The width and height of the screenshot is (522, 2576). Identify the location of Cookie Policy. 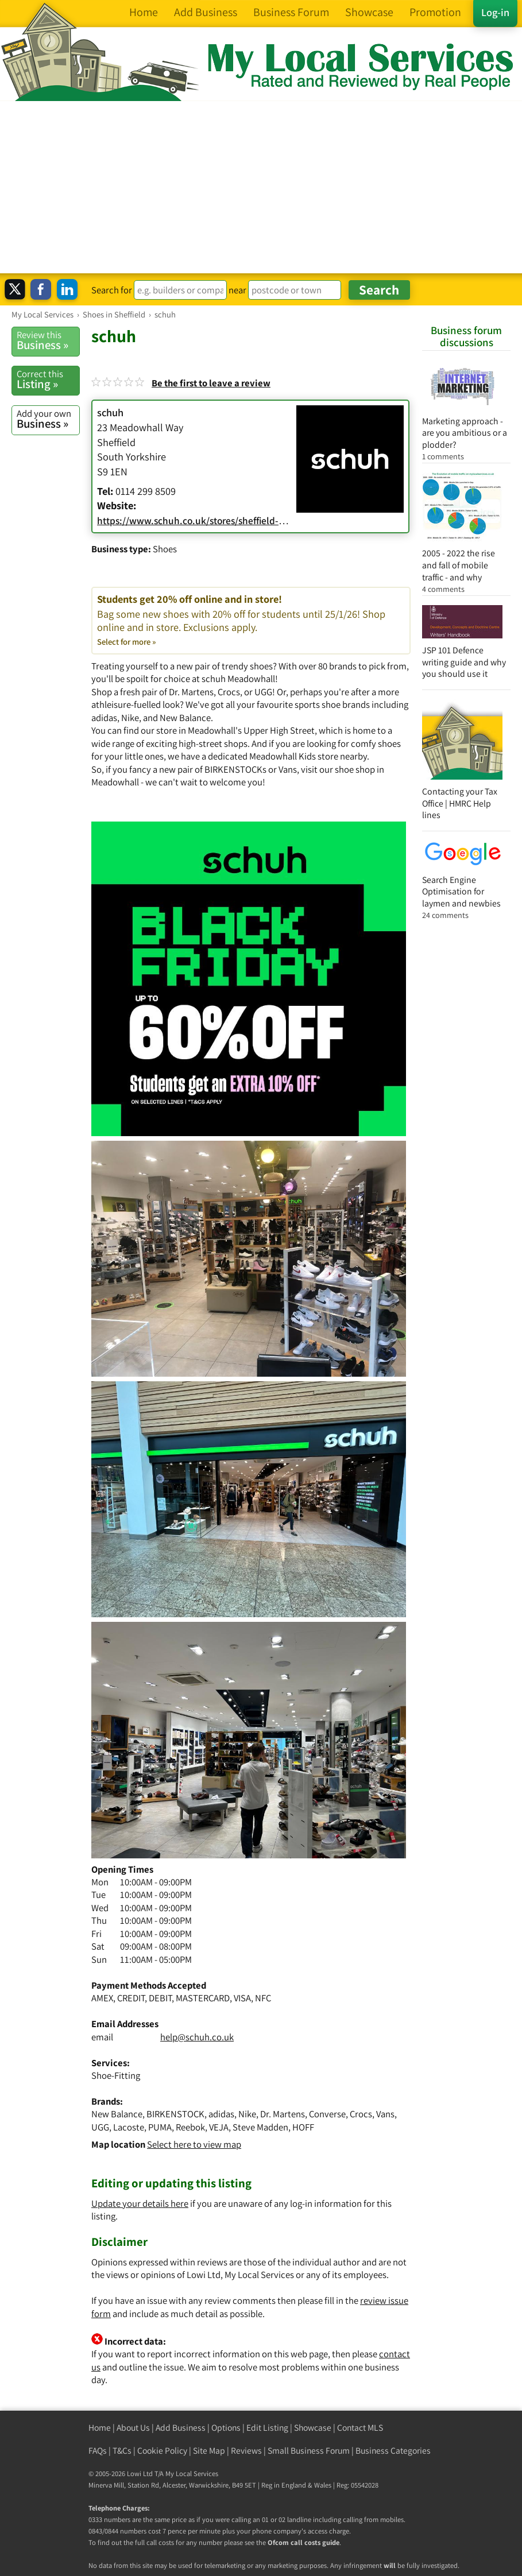
(162, 2450).